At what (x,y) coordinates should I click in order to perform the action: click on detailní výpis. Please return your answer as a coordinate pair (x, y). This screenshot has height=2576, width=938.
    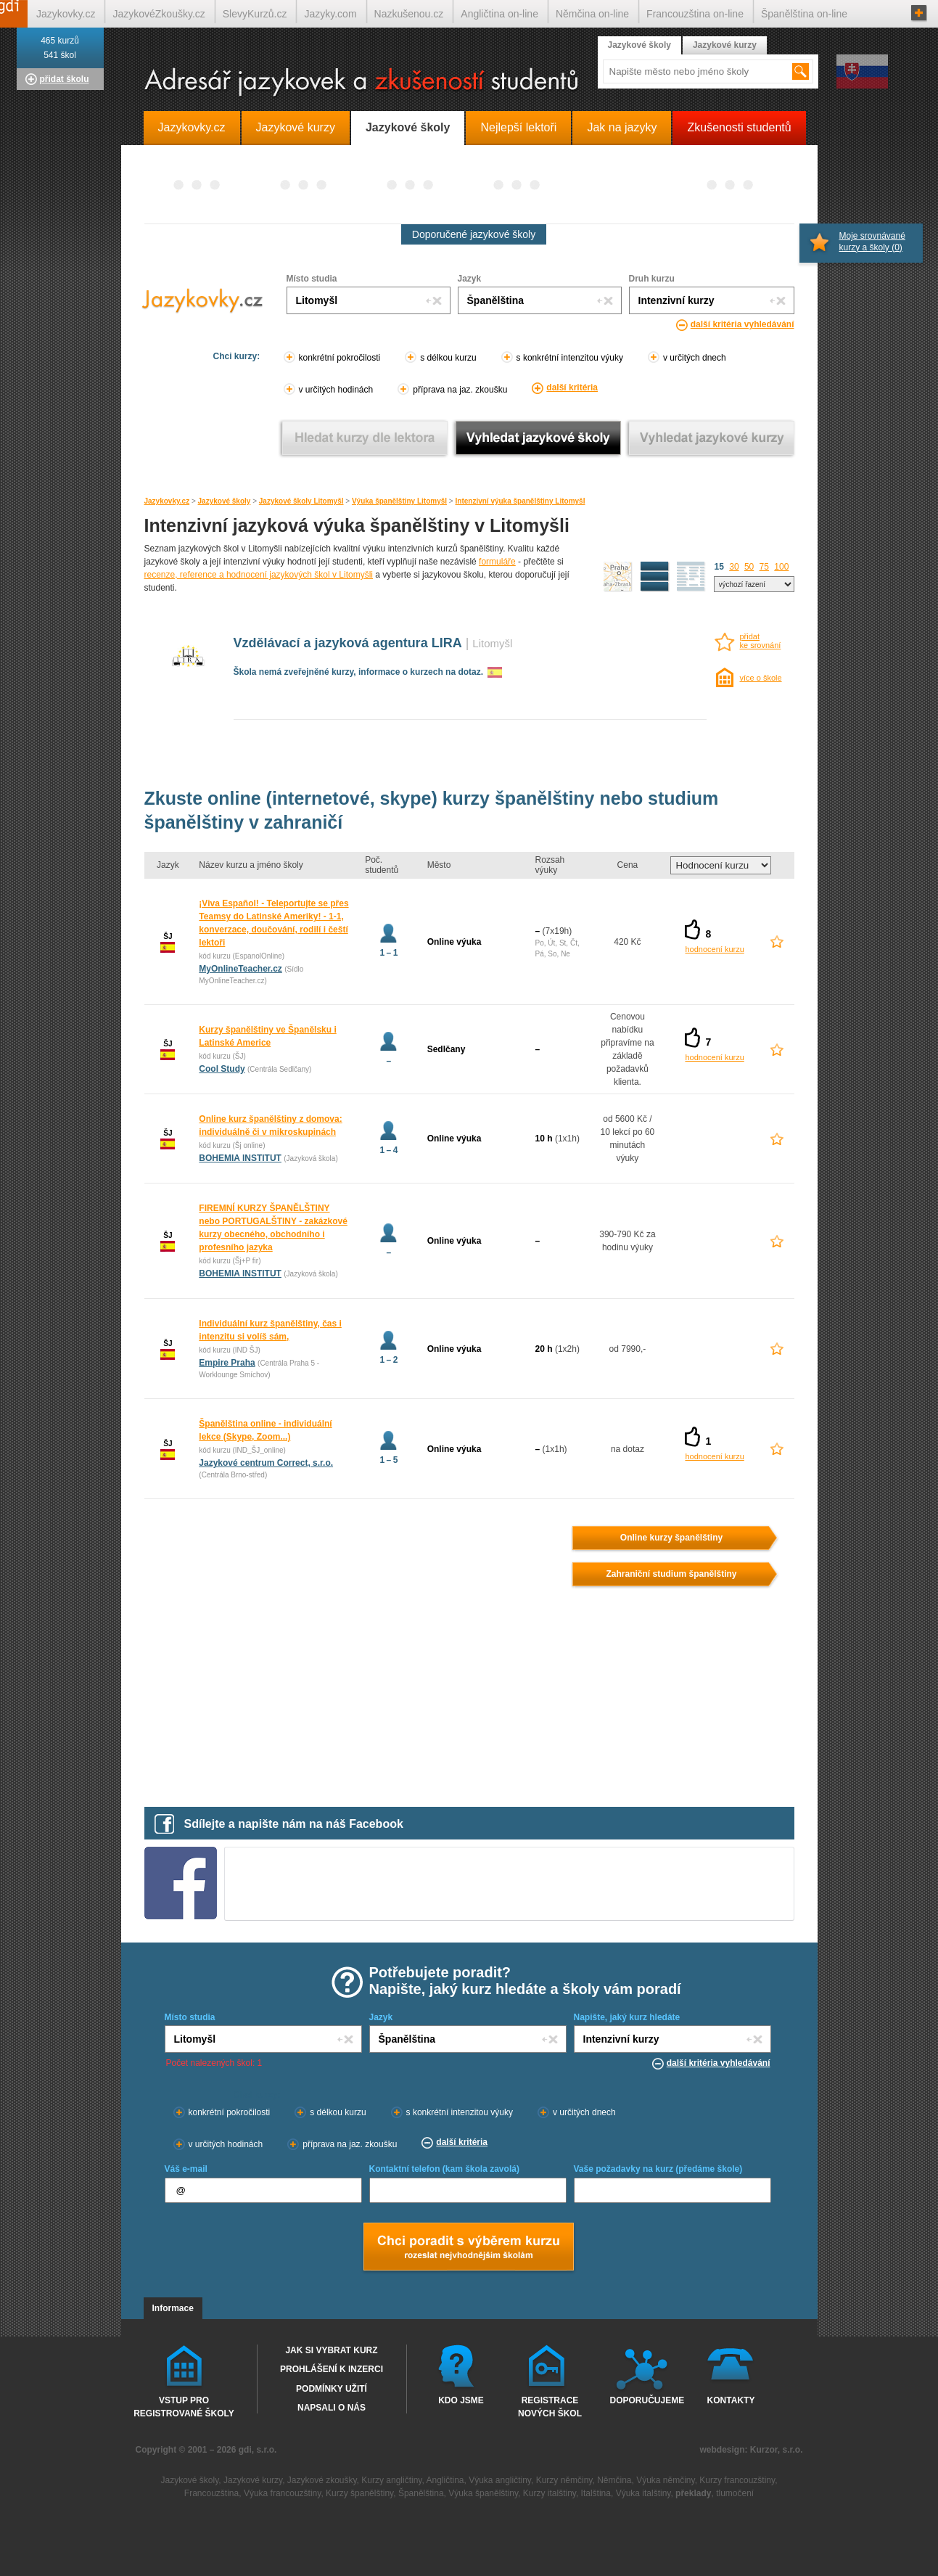
    Looking at the image, I should click on (655, 577).